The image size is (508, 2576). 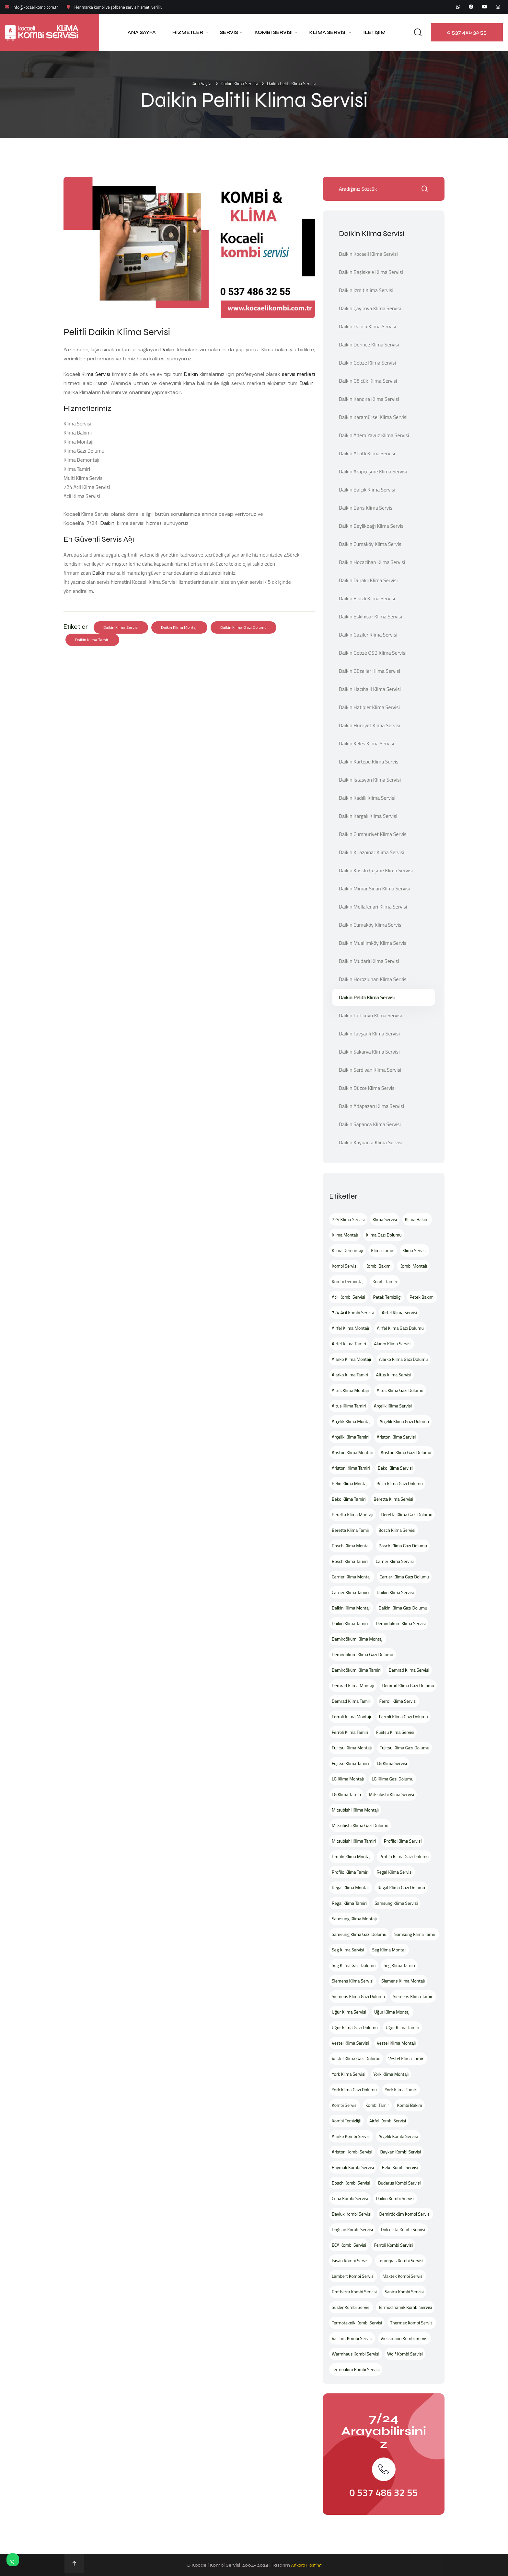 What do you see at coordinates (405, 2353) in the screenshot?
I see `Wolf Kombi Servisi` at bounding box center [405, 2353].